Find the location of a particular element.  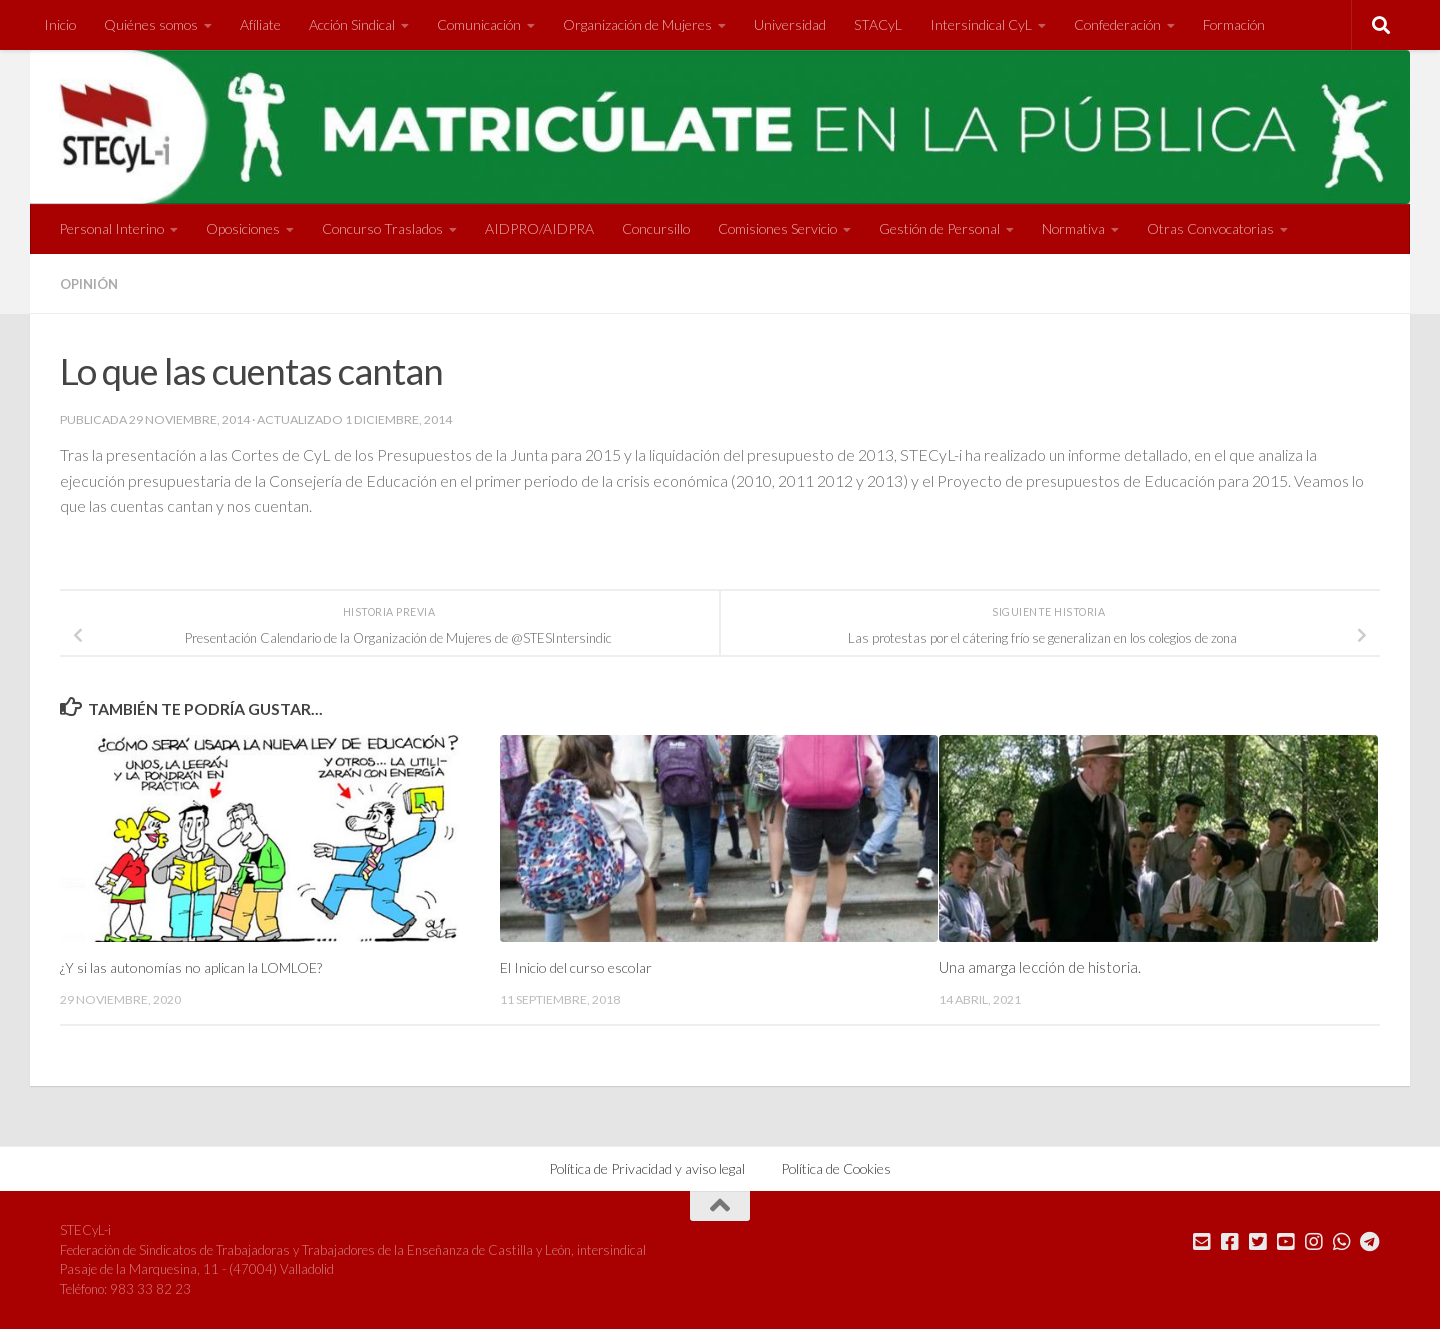

Acción Sindical is located at coordinates (352, 24).